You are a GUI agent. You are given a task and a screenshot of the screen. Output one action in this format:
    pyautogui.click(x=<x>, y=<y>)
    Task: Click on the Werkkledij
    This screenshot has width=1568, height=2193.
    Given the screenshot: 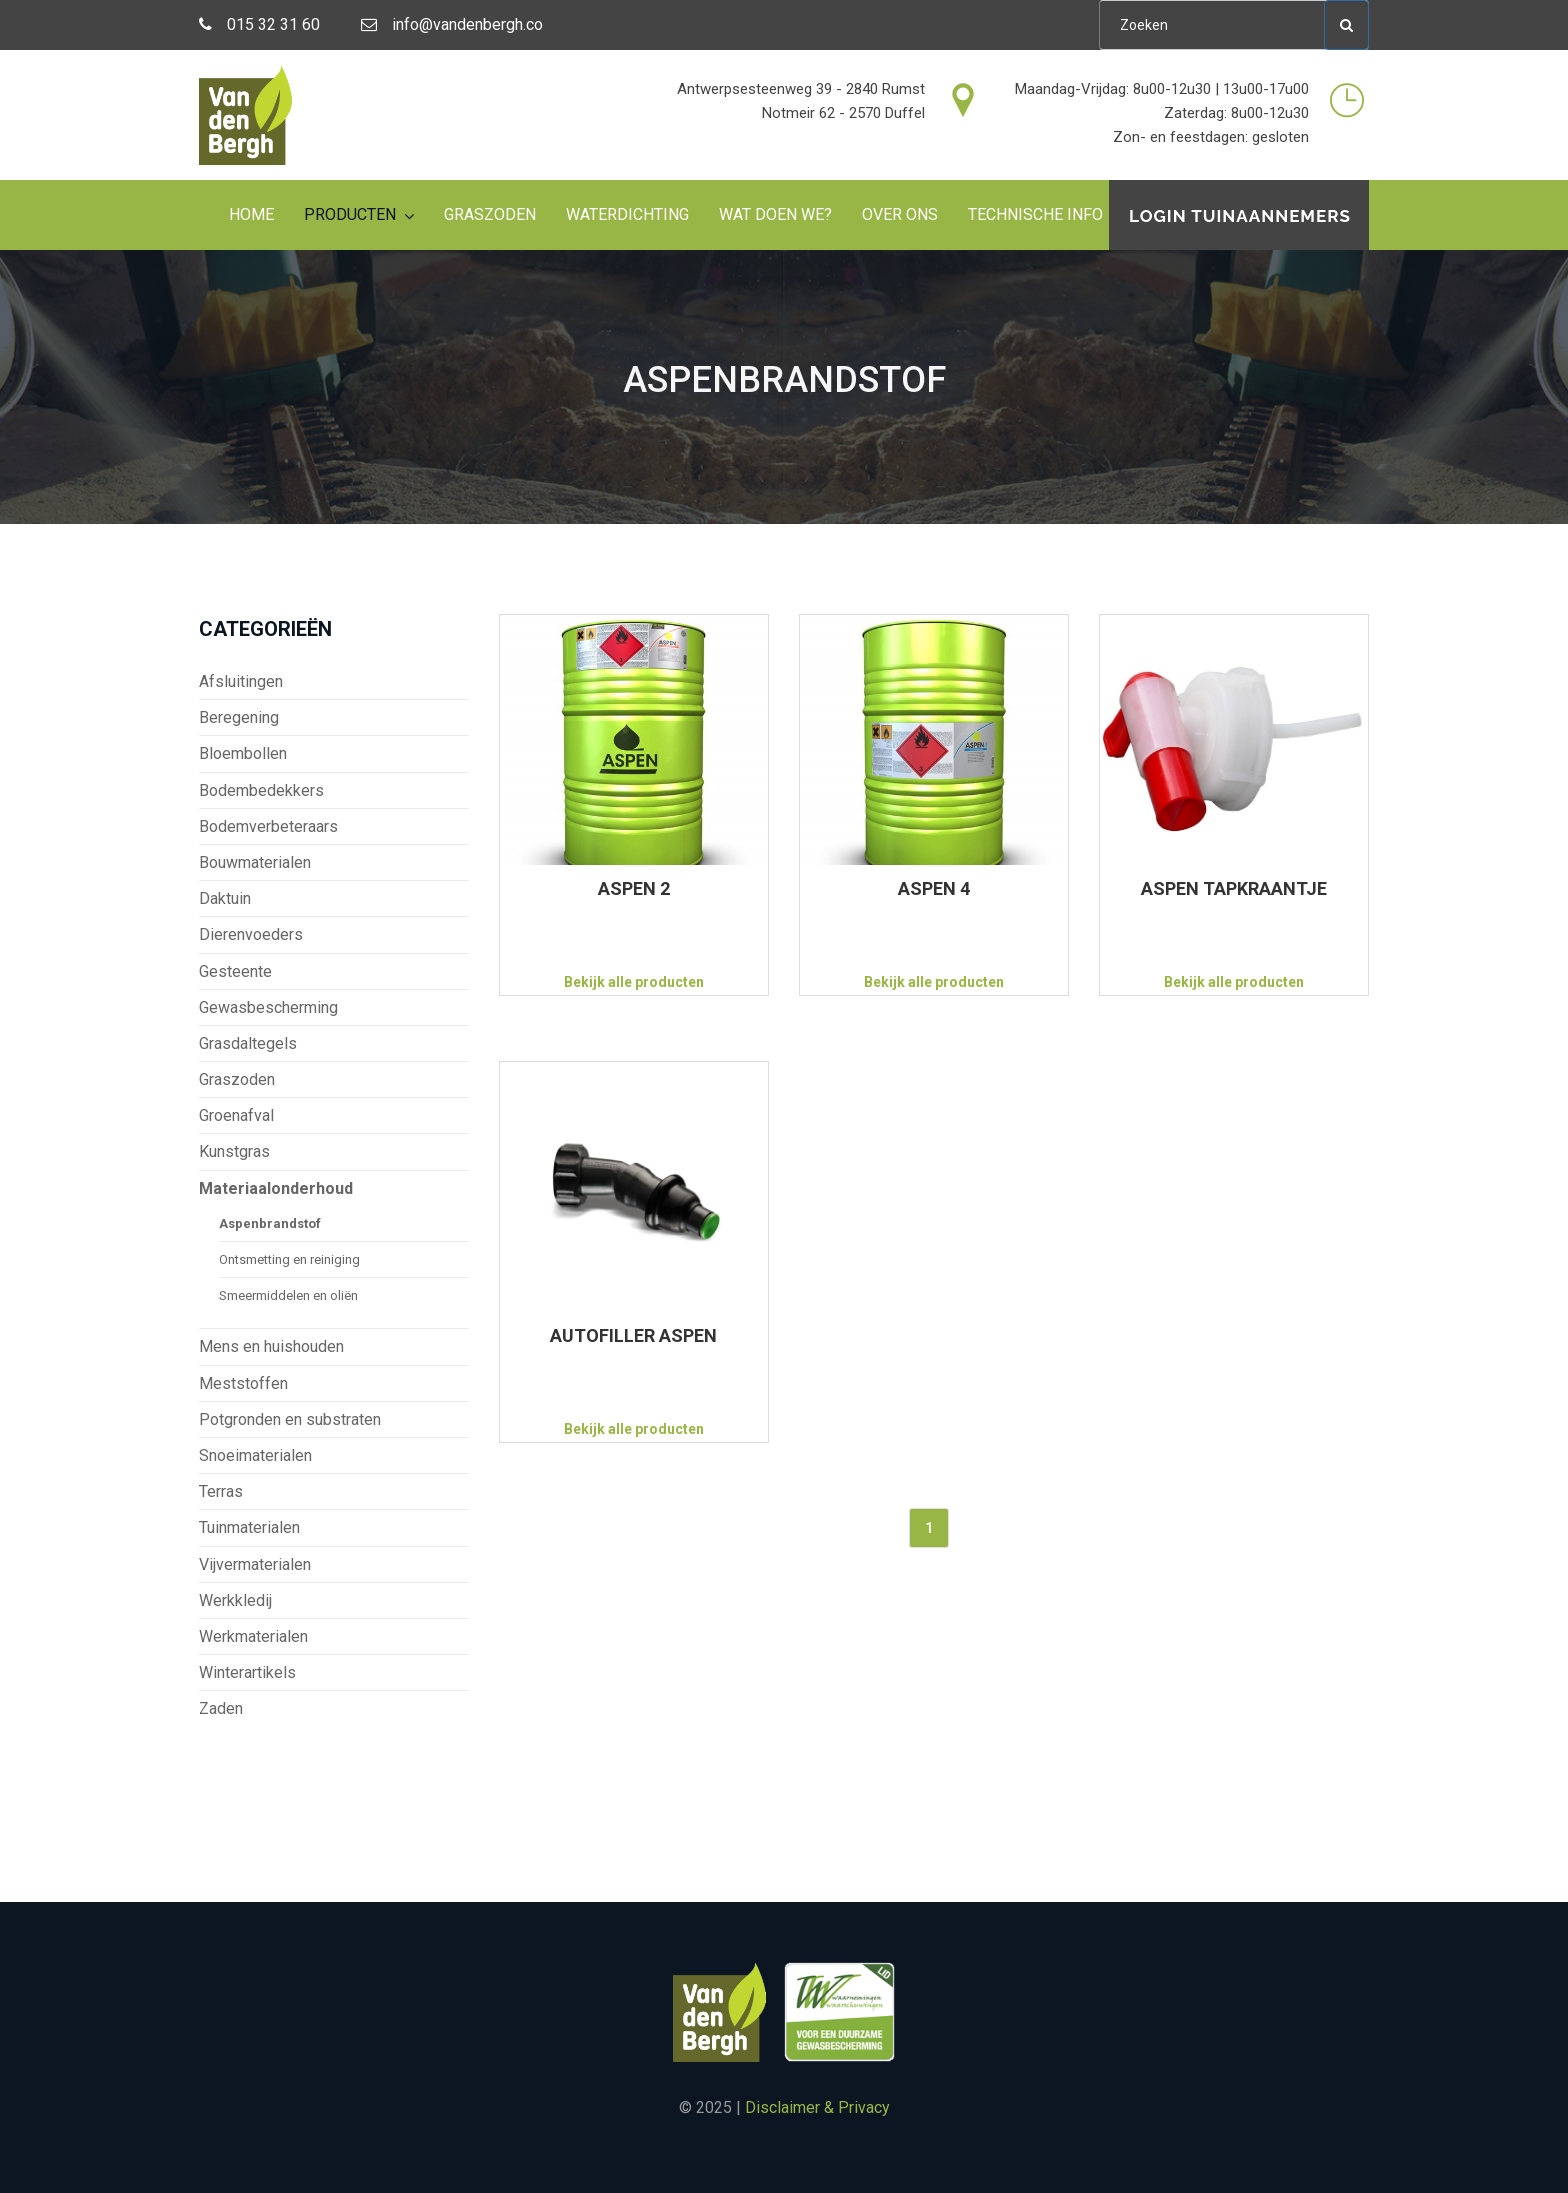 What is the action you would take?
    pyautogui.click(x=235, y=1600)
    